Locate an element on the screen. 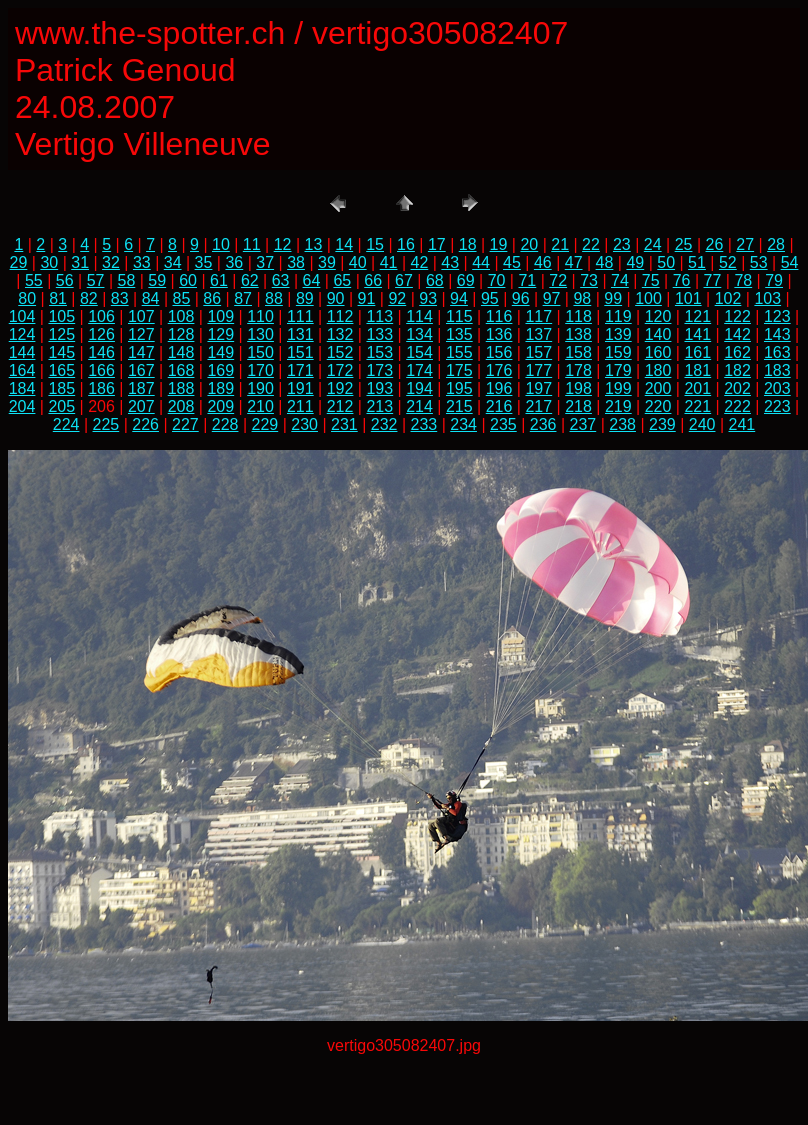 This screenshot has height=1125, width=808. 115 is located at coordinates (459, 316).